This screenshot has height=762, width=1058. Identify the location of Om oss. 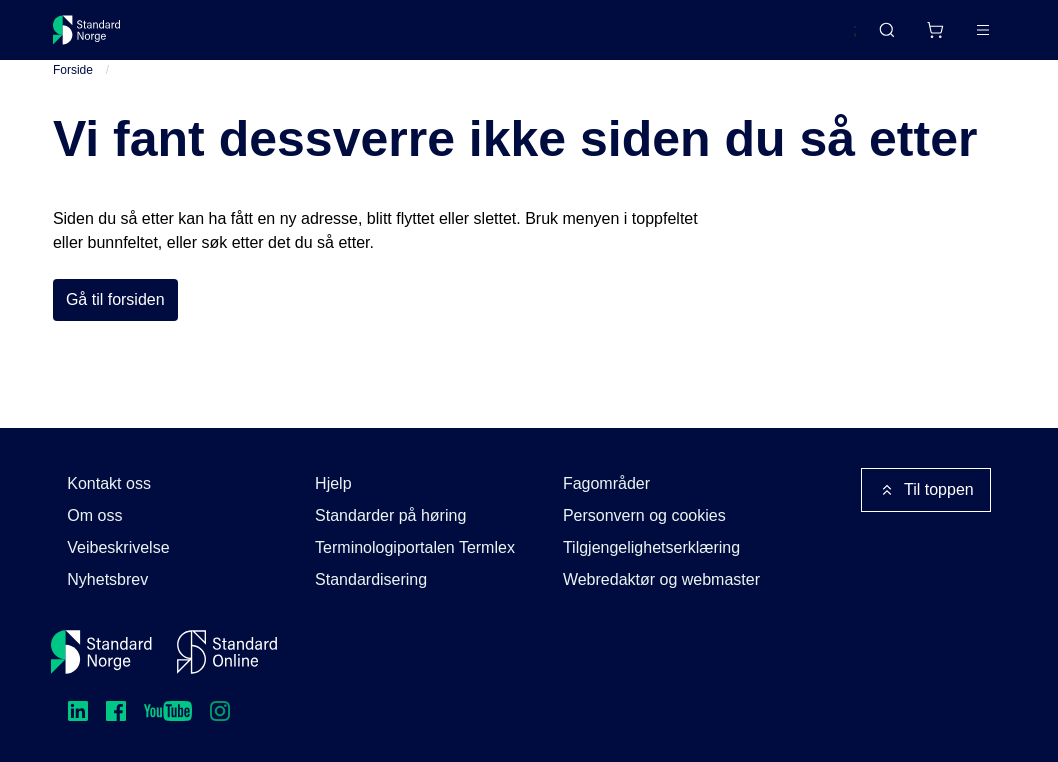
(94, 515).